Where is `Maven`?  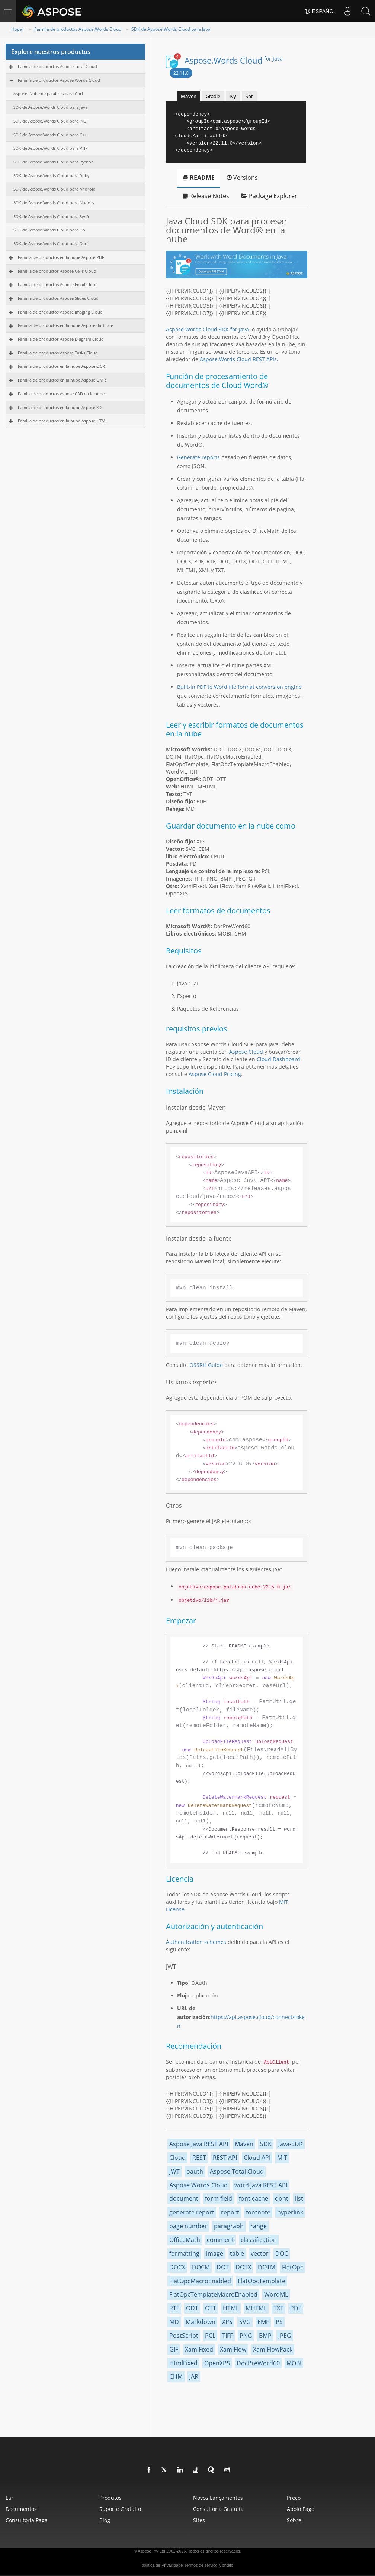 Maven is located at coordinates (244, 2144).